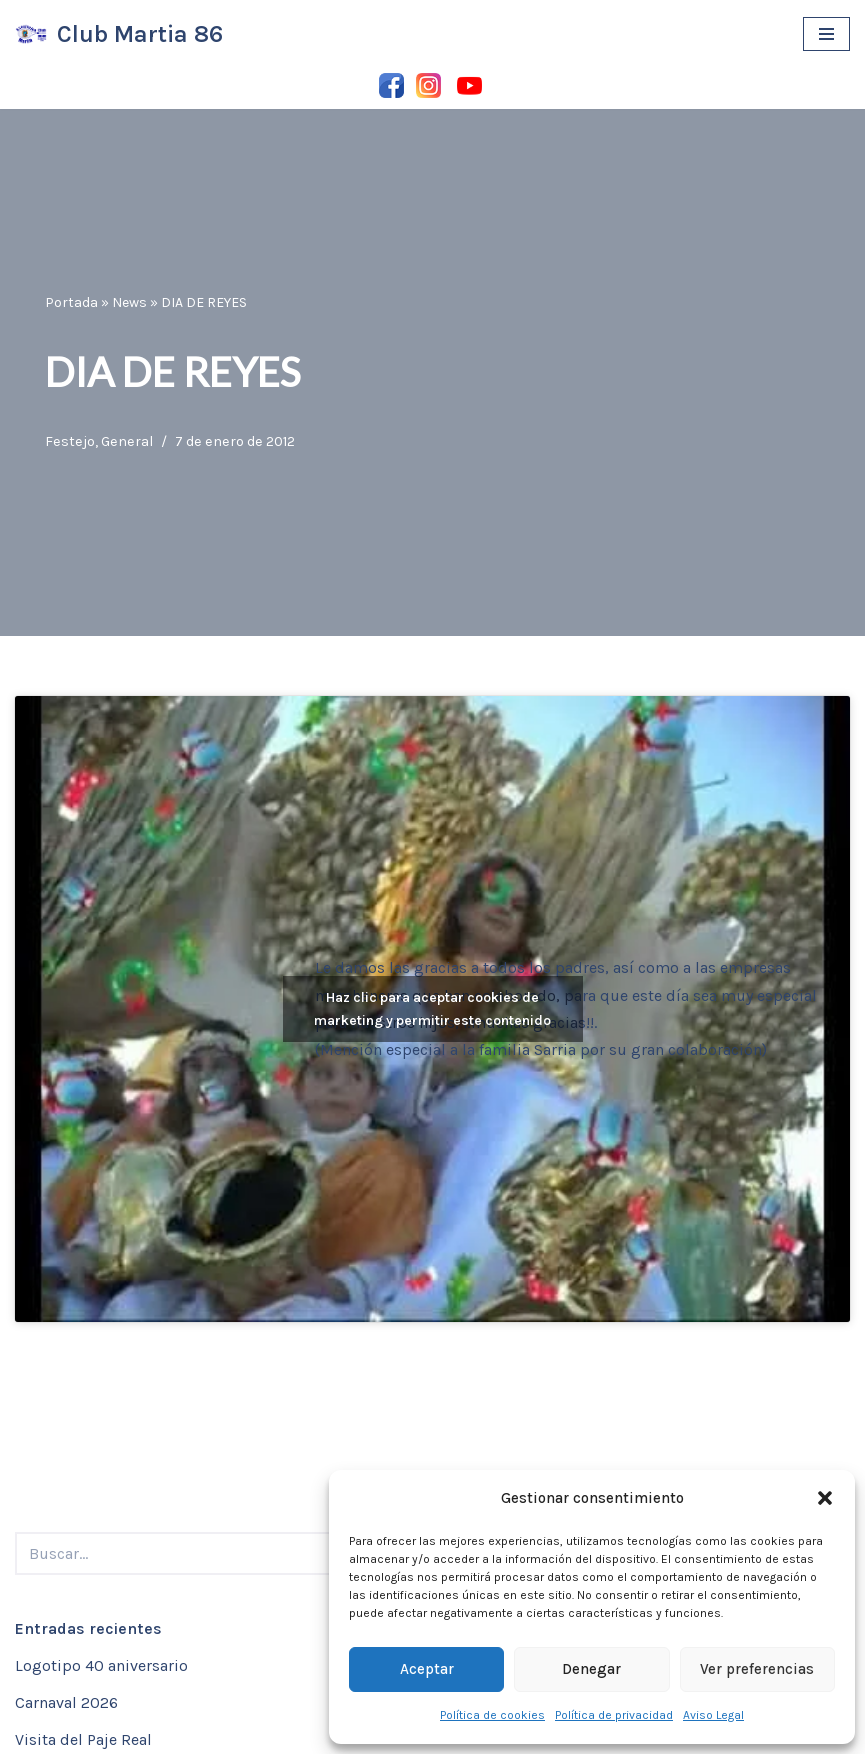 This screenshot has height=1754, width=865. Describe the element at coordinates (826, 34) in the screenshot. I see `[Menú de navegación]` at that location.